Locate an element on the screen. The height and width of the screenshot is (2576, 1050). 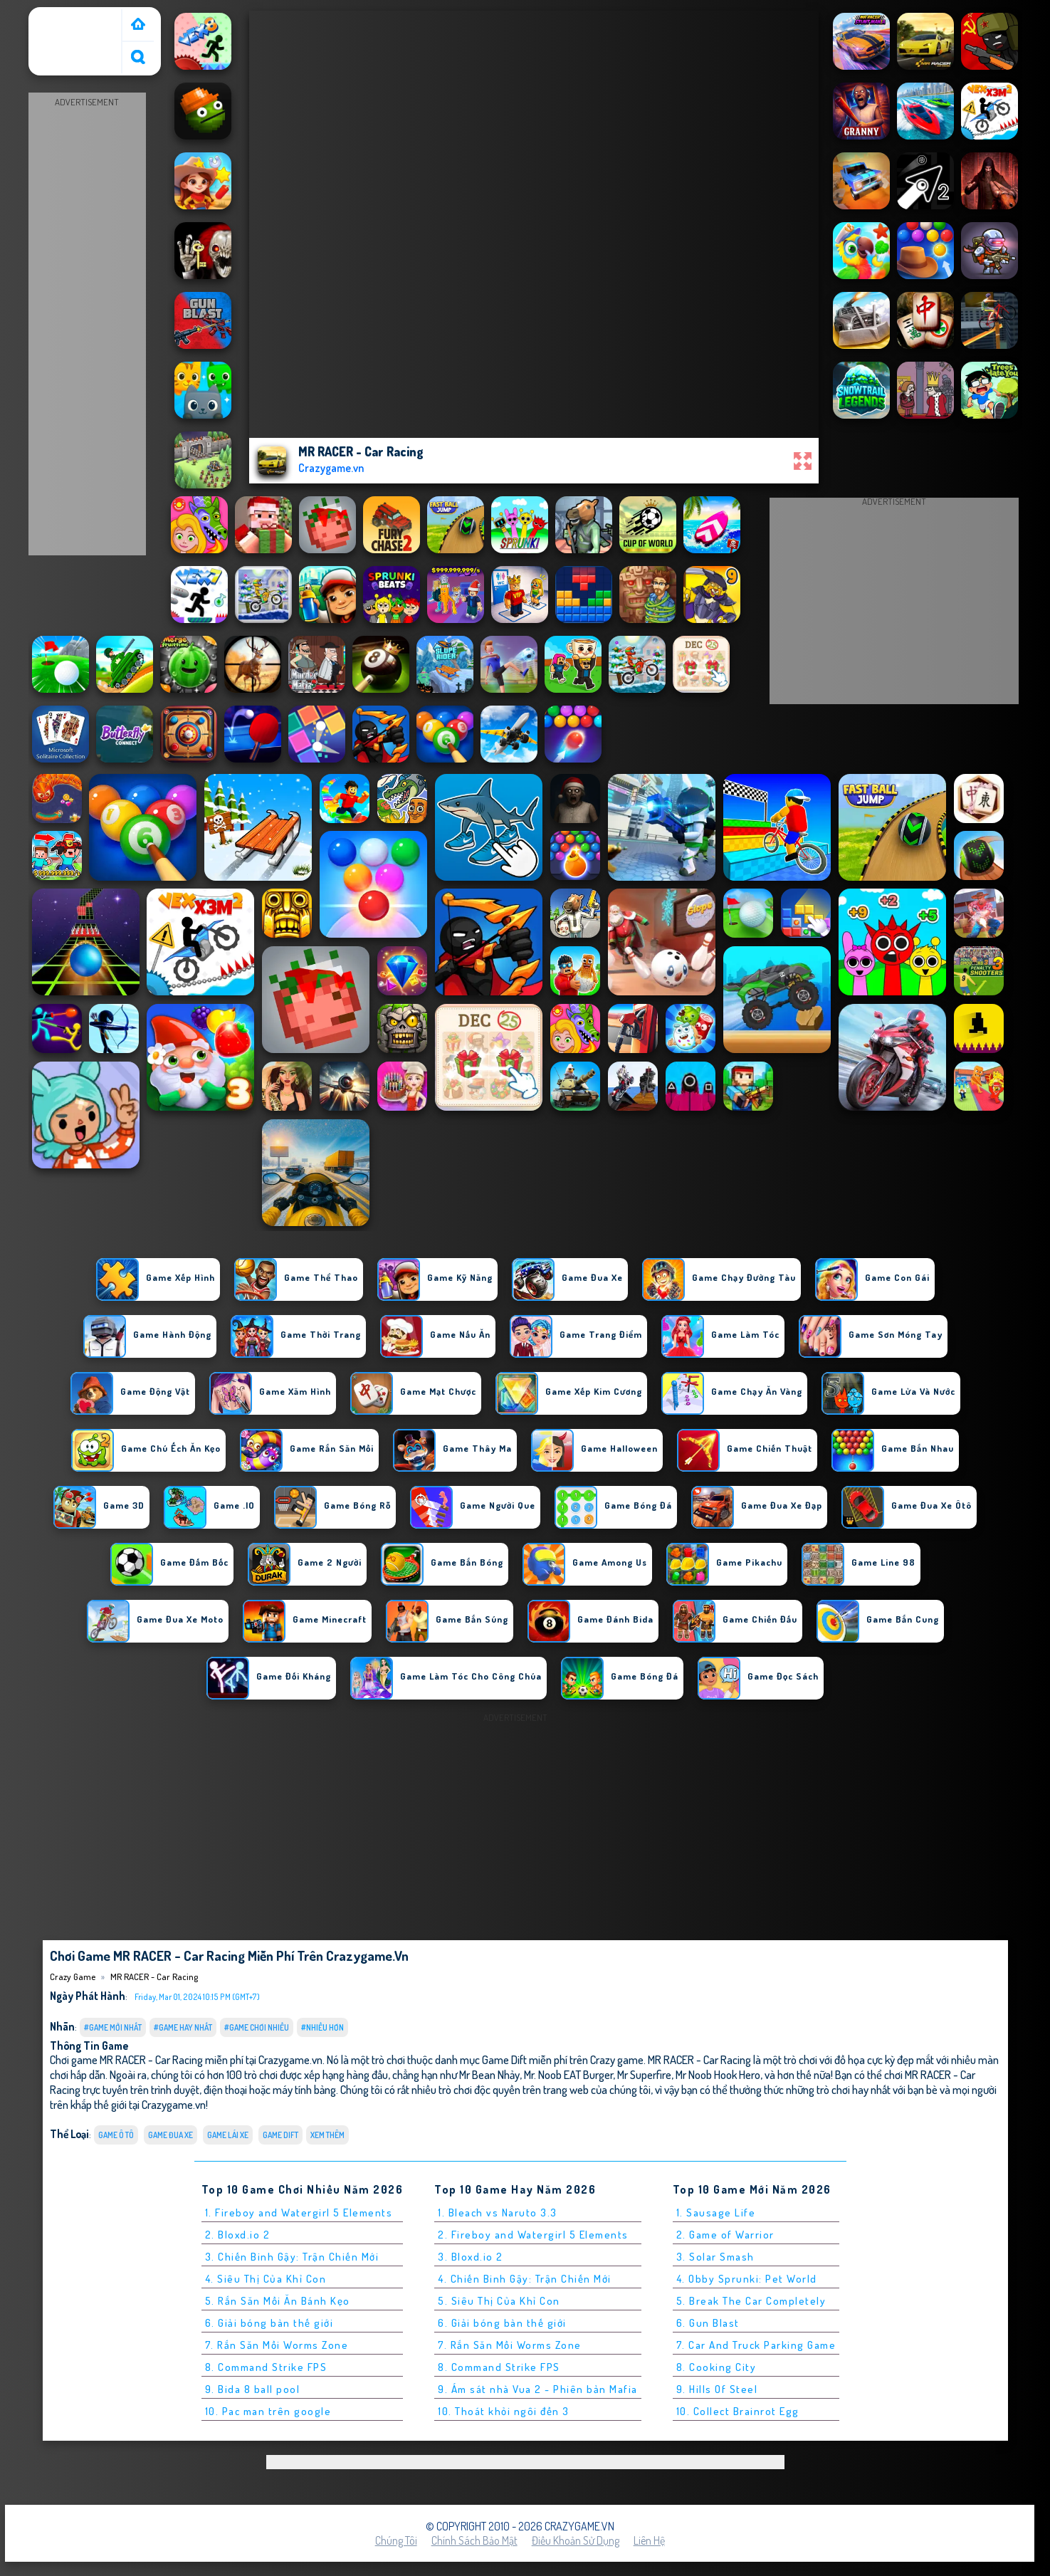
1. Sausage Life is located at coordinates (716, 2212).